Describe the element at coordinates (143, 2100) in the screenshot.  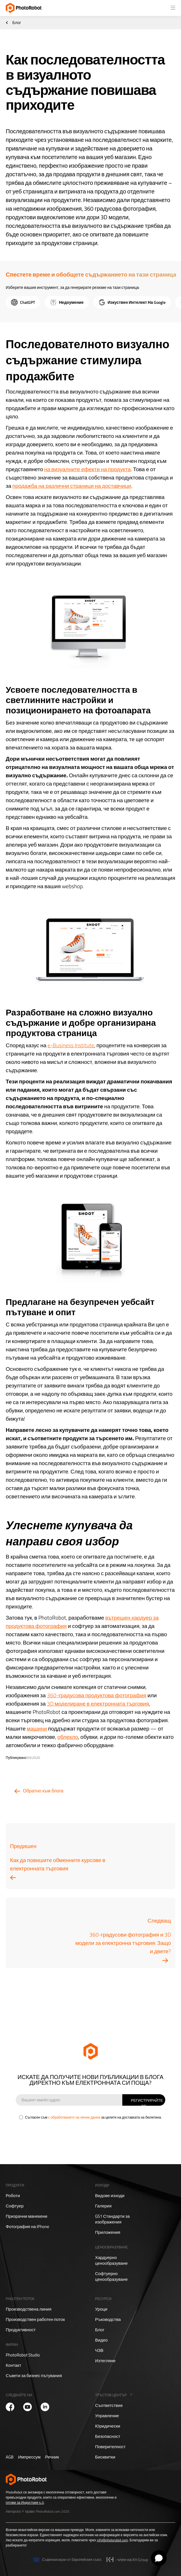
I see `[Sign Up]` at that location.